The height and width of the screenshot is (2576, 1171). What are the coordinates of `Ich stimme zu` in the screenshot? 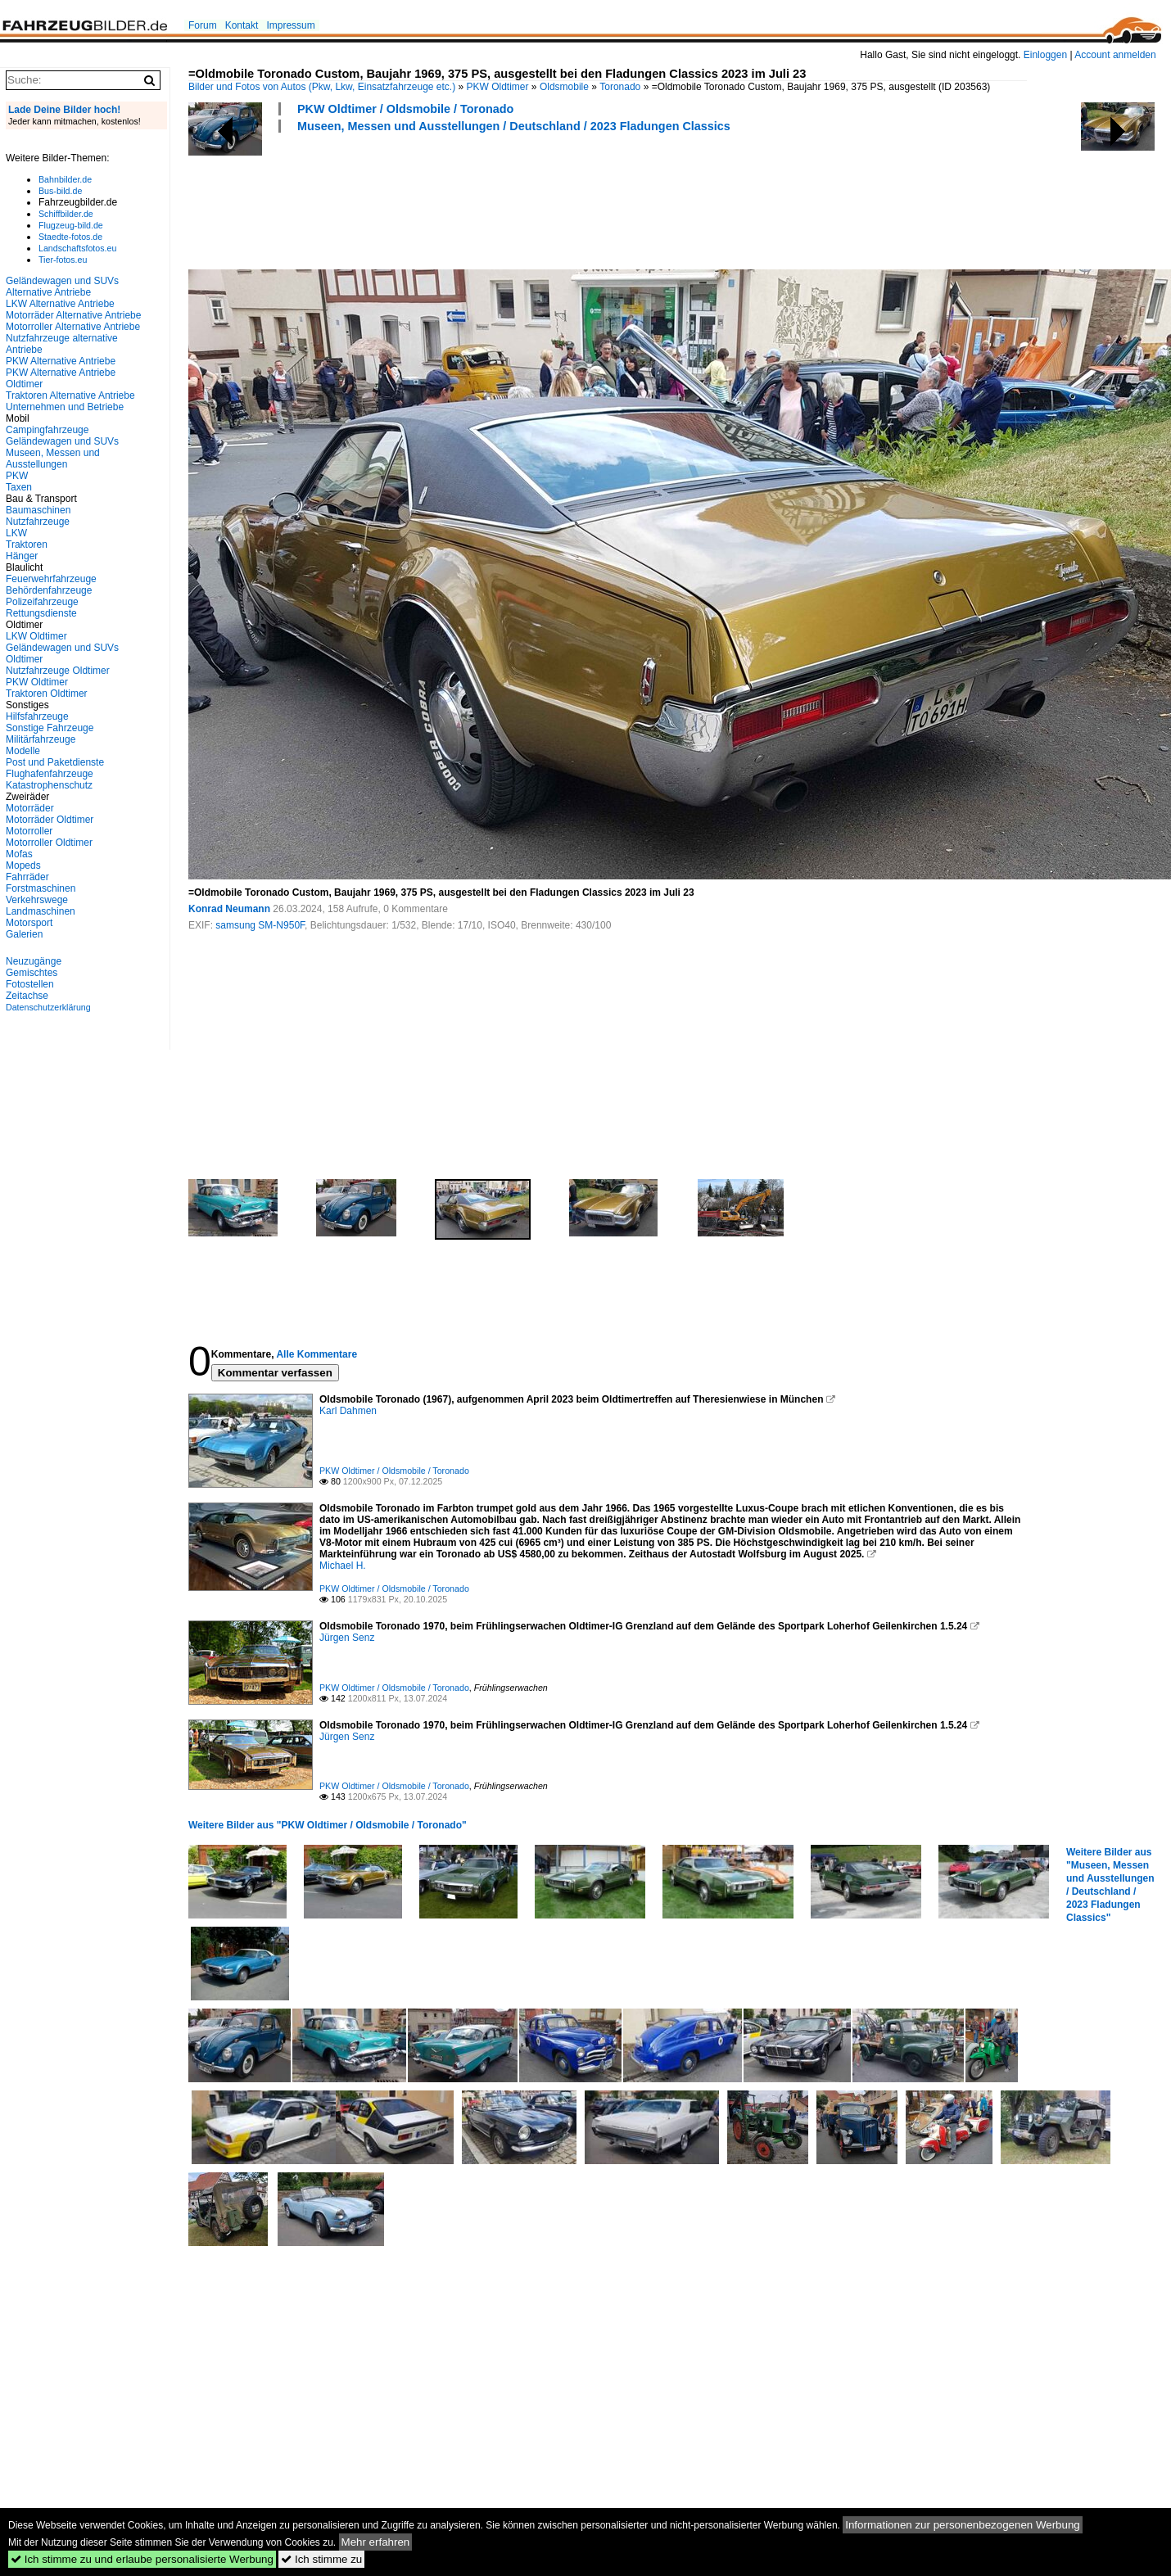 It's located at (321, 2559).